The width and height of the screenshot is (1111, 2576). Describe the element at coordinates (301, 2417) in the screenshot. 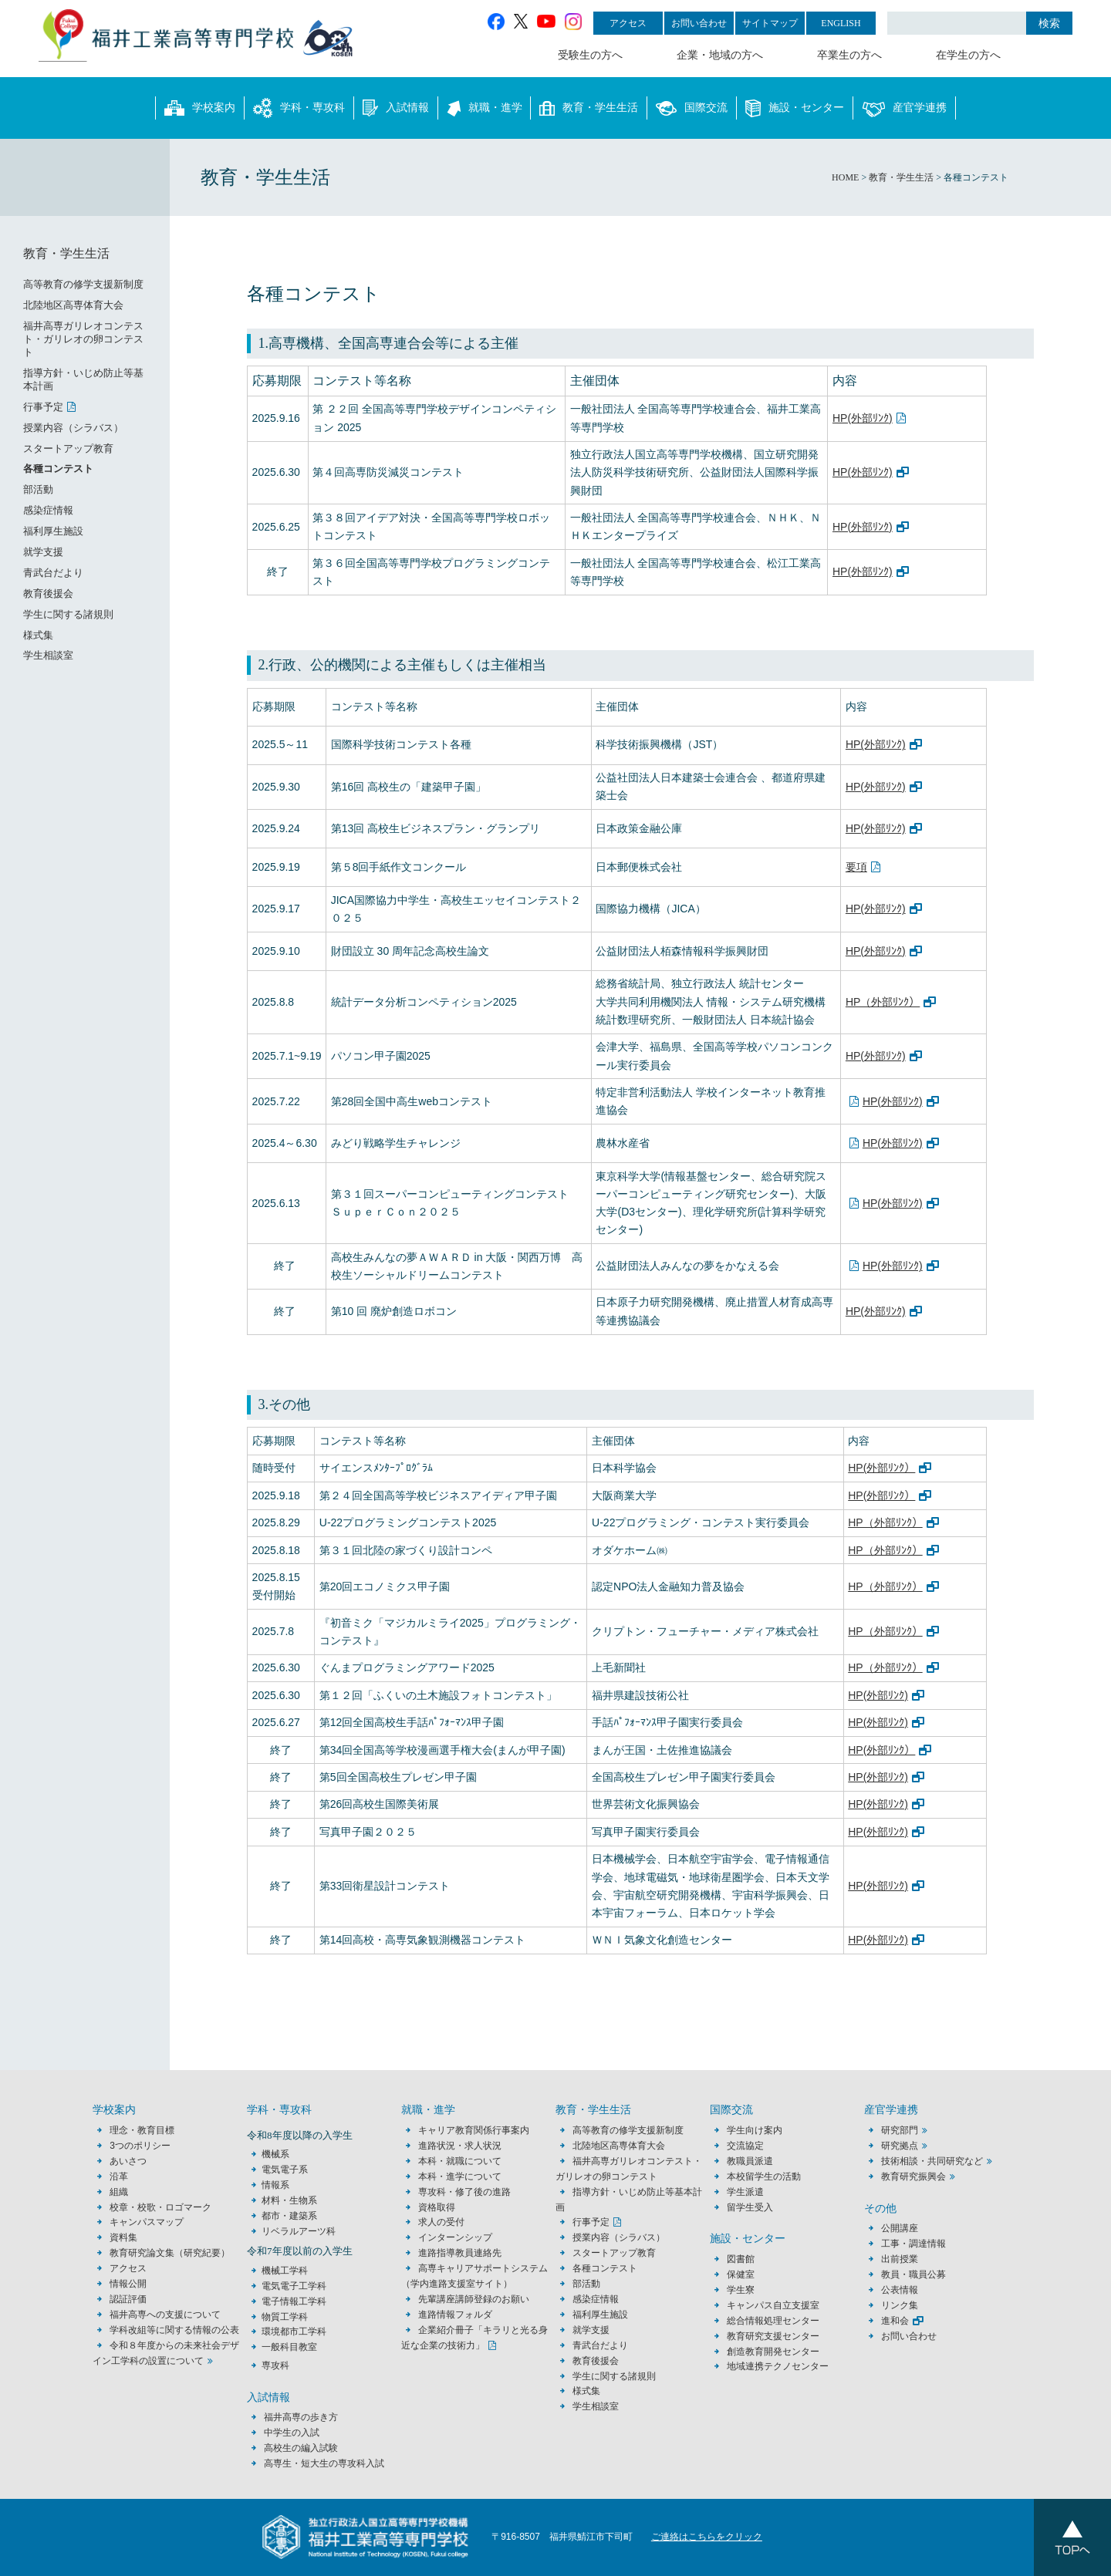

I see `福井高専の歩き方` at that location.